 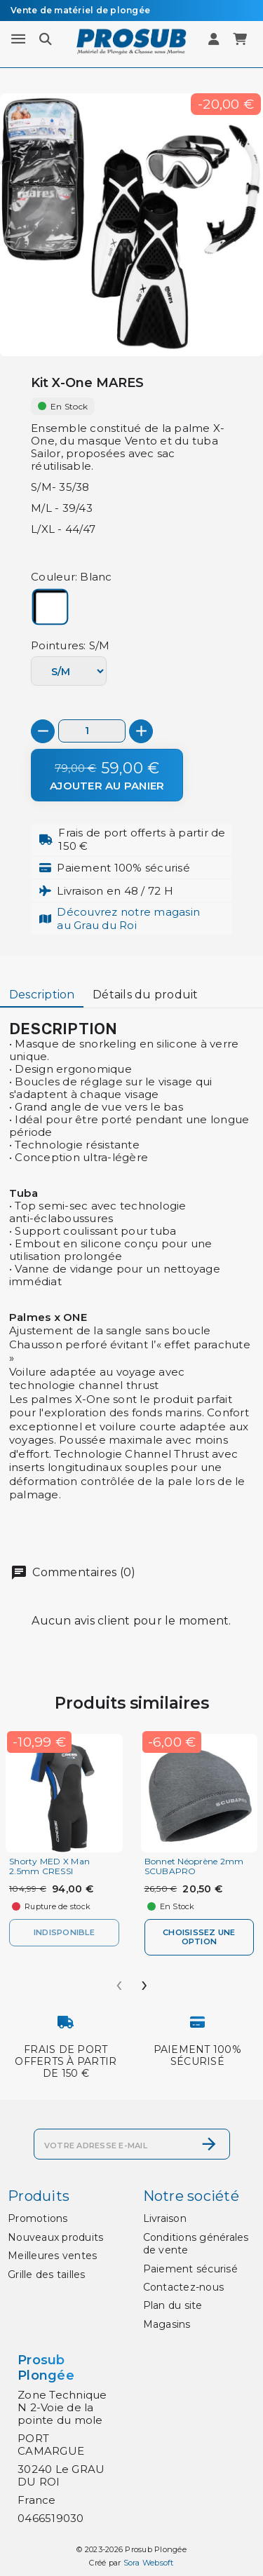 I want to click on Shorty MED X Man 2.5mm CRESSI, so click(x=49, y=1866).